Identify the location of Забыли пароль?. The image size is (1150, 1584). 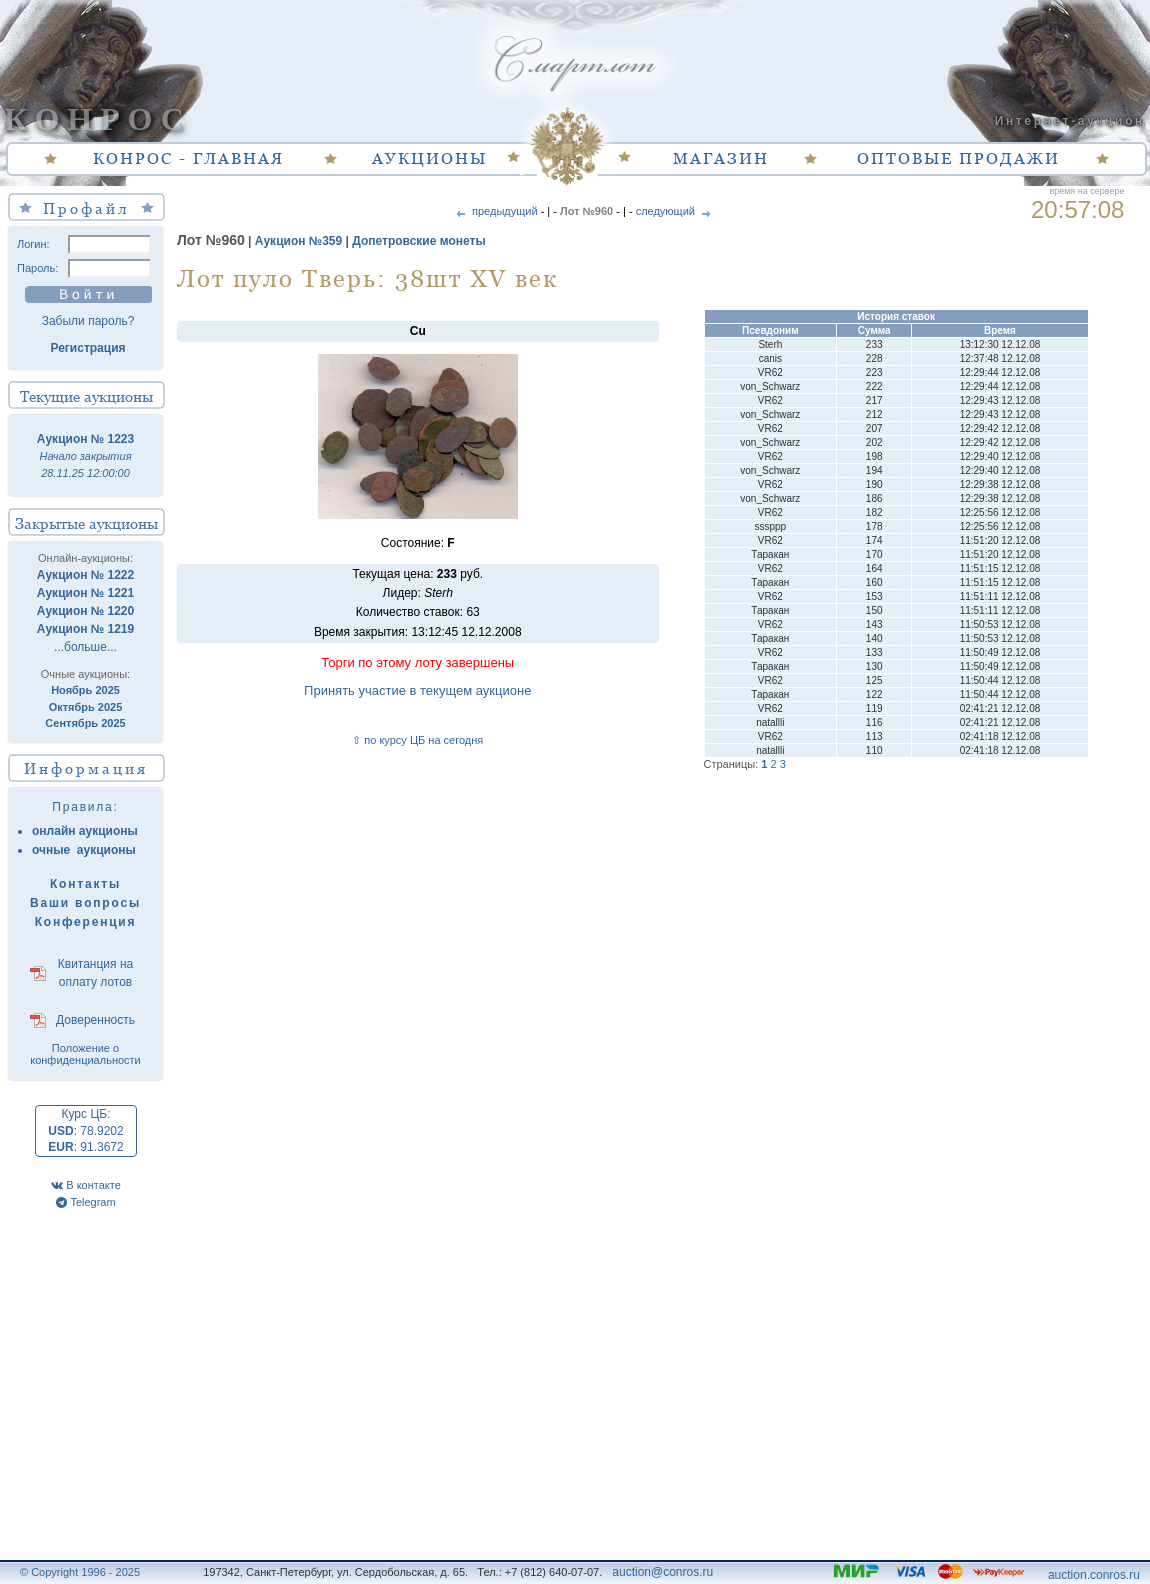
(88, 321).